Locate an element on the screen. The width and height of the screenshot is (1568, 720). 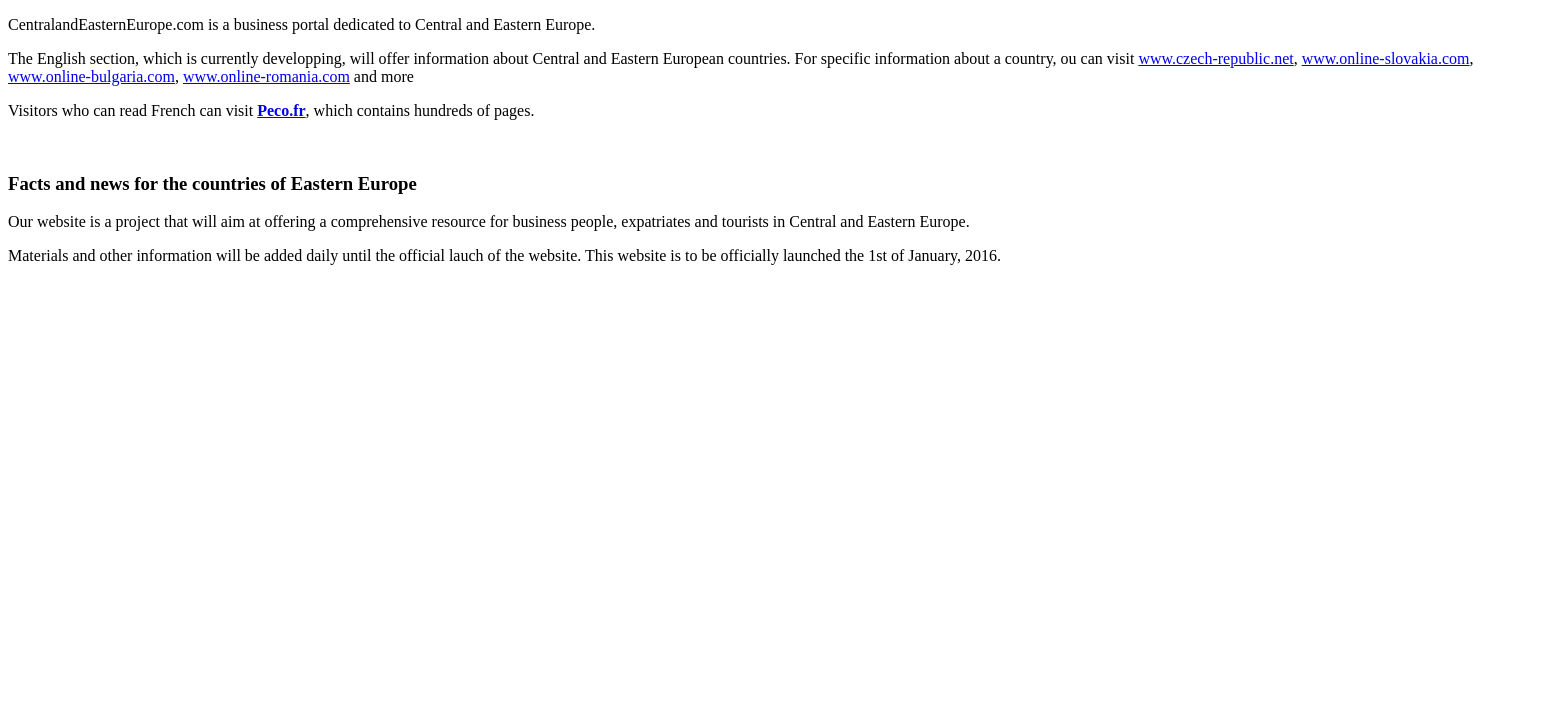
www.online-romania.com is located at coordinates (266, 76).